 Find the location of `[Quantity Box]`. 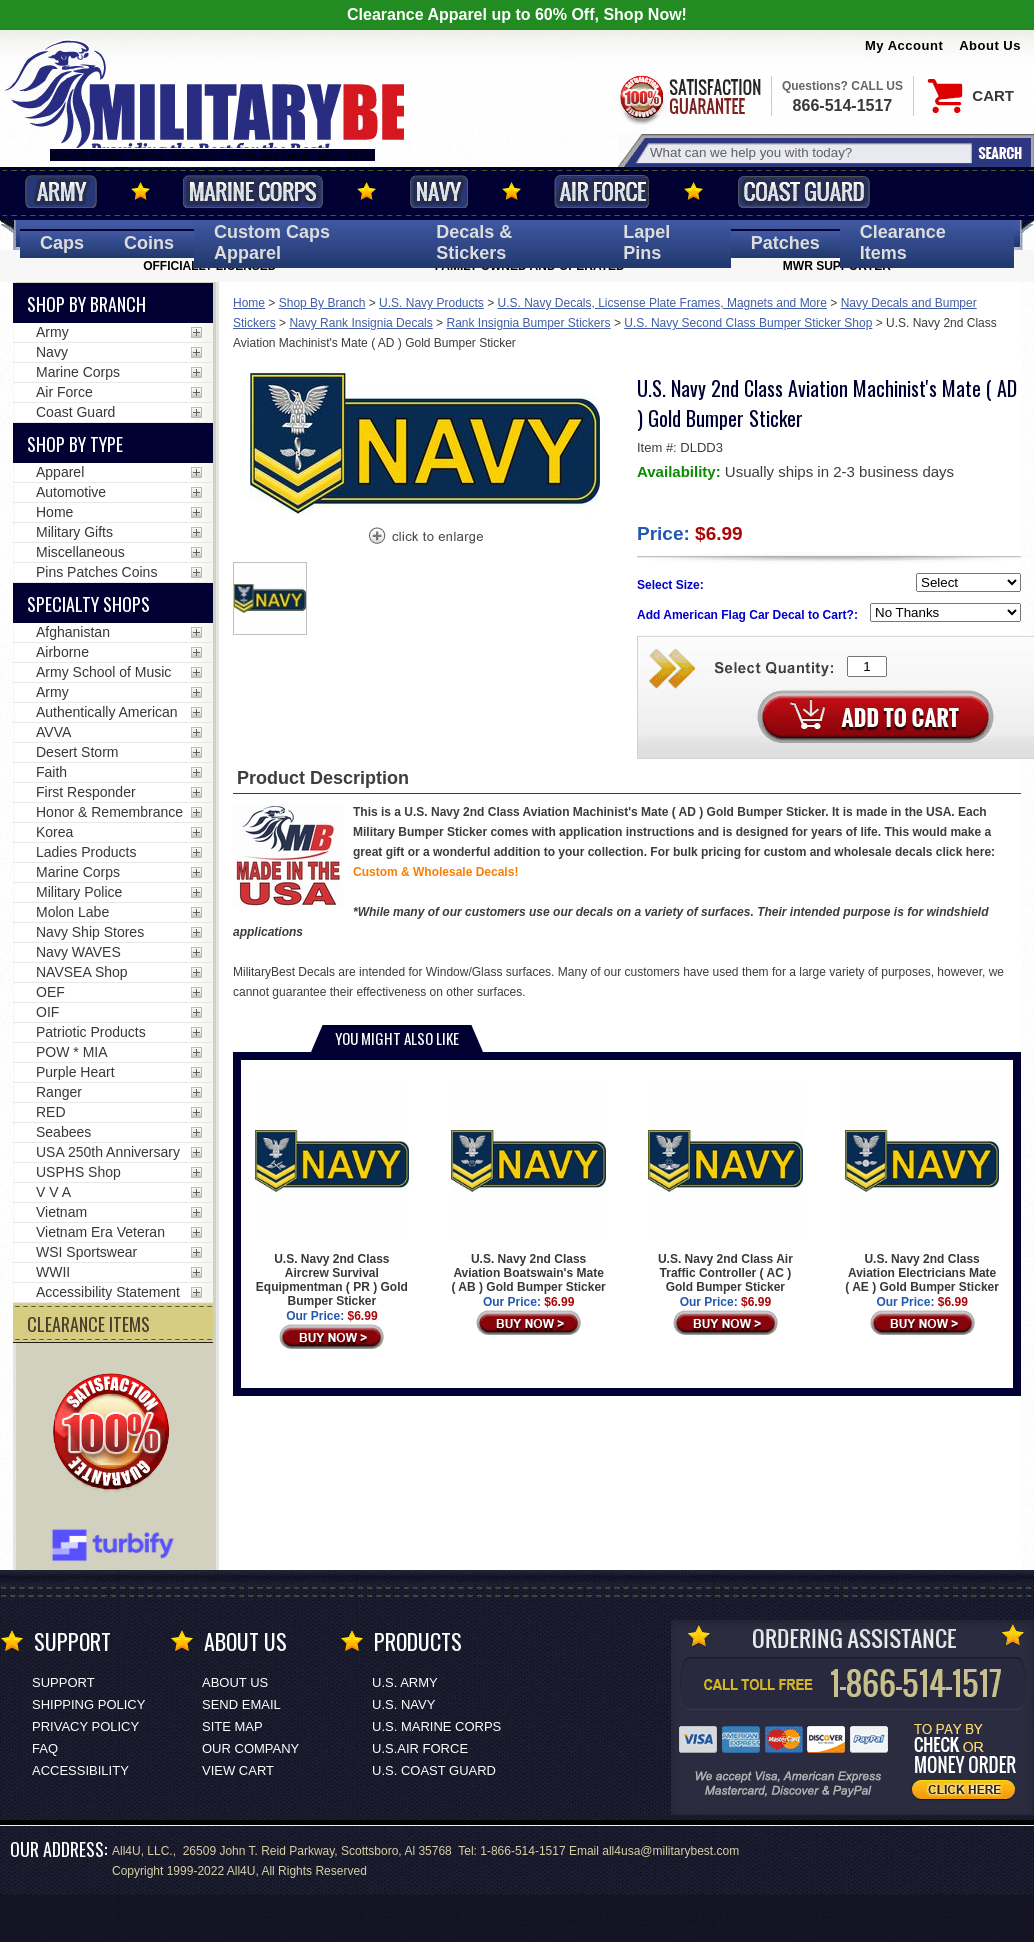

[Quantity Box] is located at coordinates (867, 666).